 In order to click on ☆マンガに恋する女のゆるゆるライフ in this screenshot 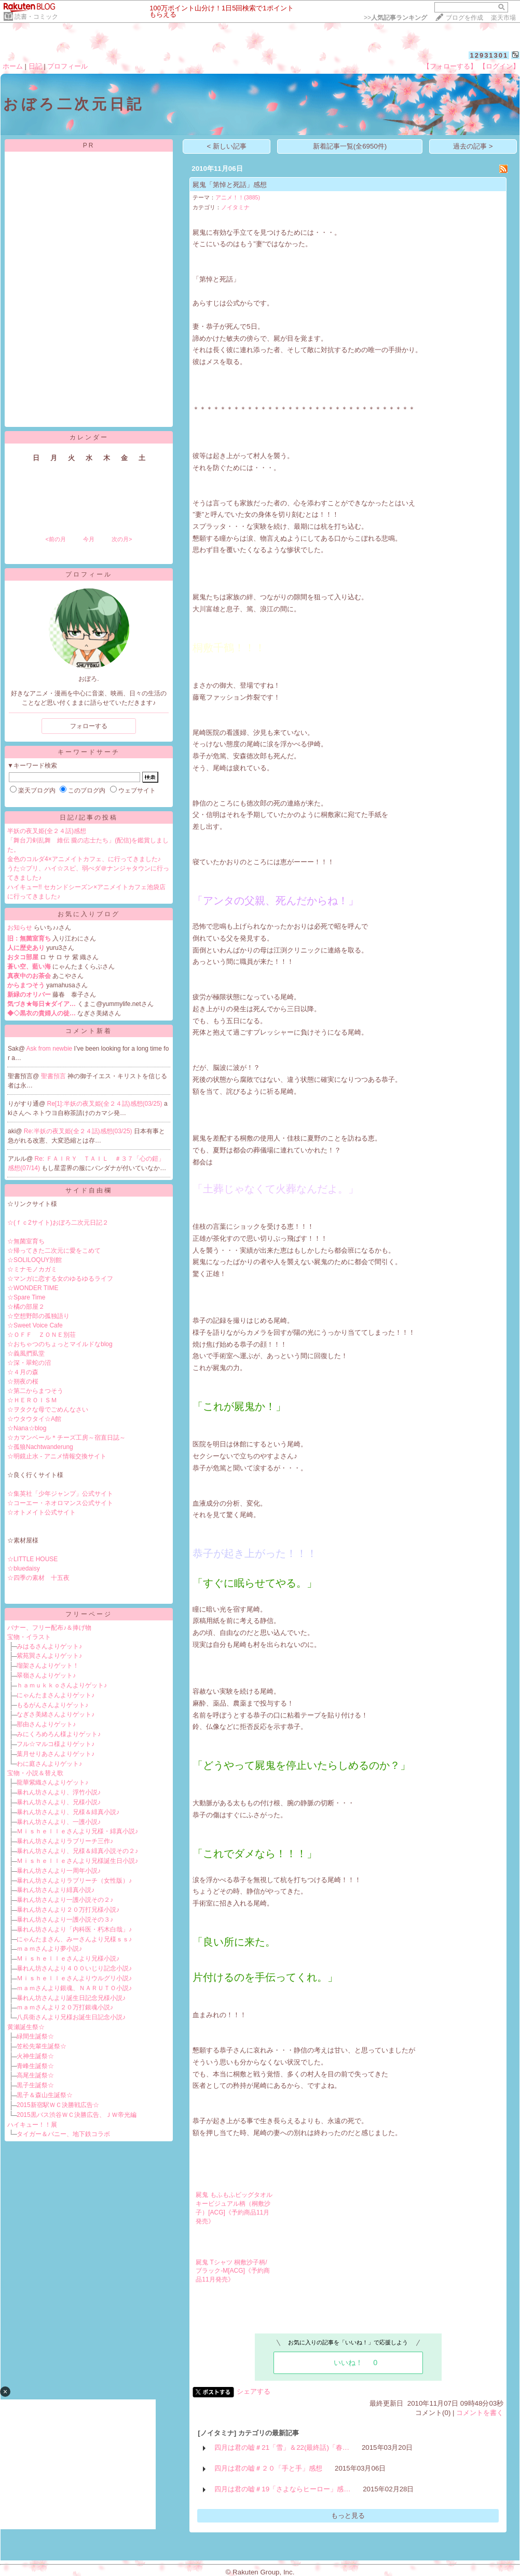, I will do `click(60, 1278)`.